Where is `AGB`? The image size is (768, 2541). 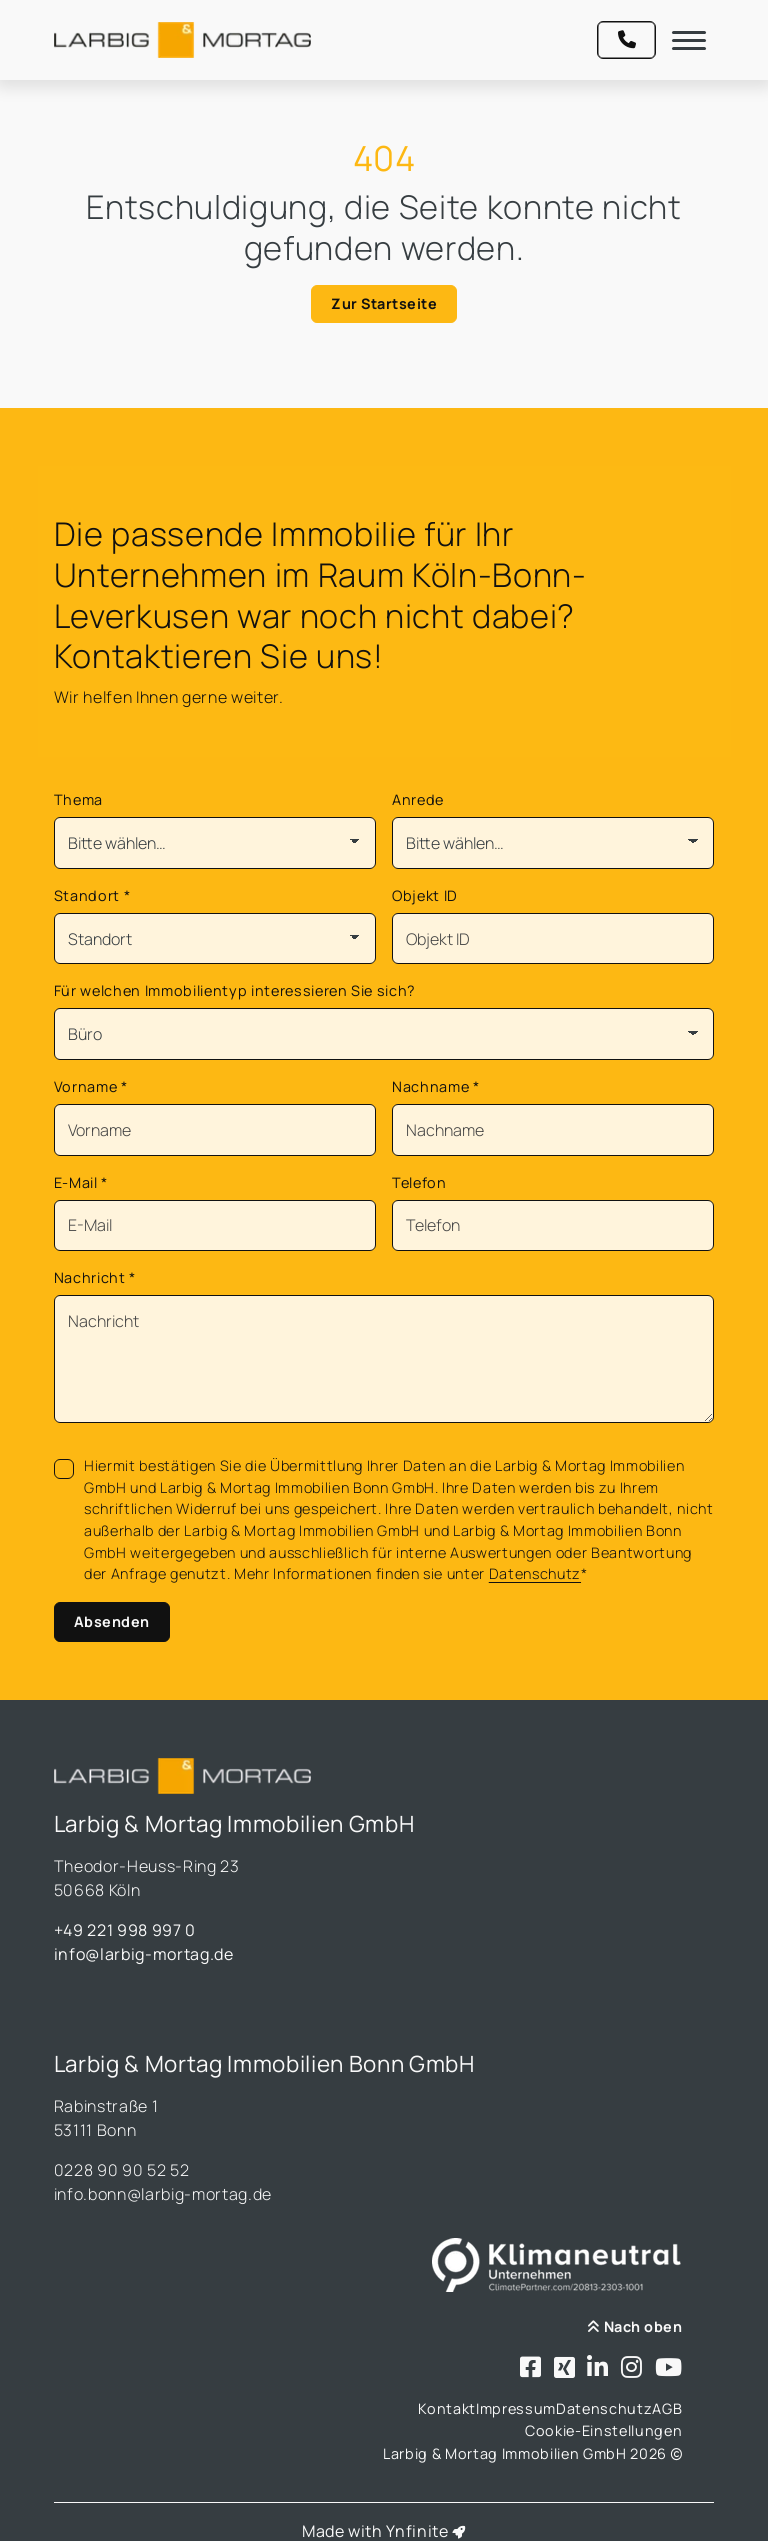
AGB is located at coordinates (667, 2408).